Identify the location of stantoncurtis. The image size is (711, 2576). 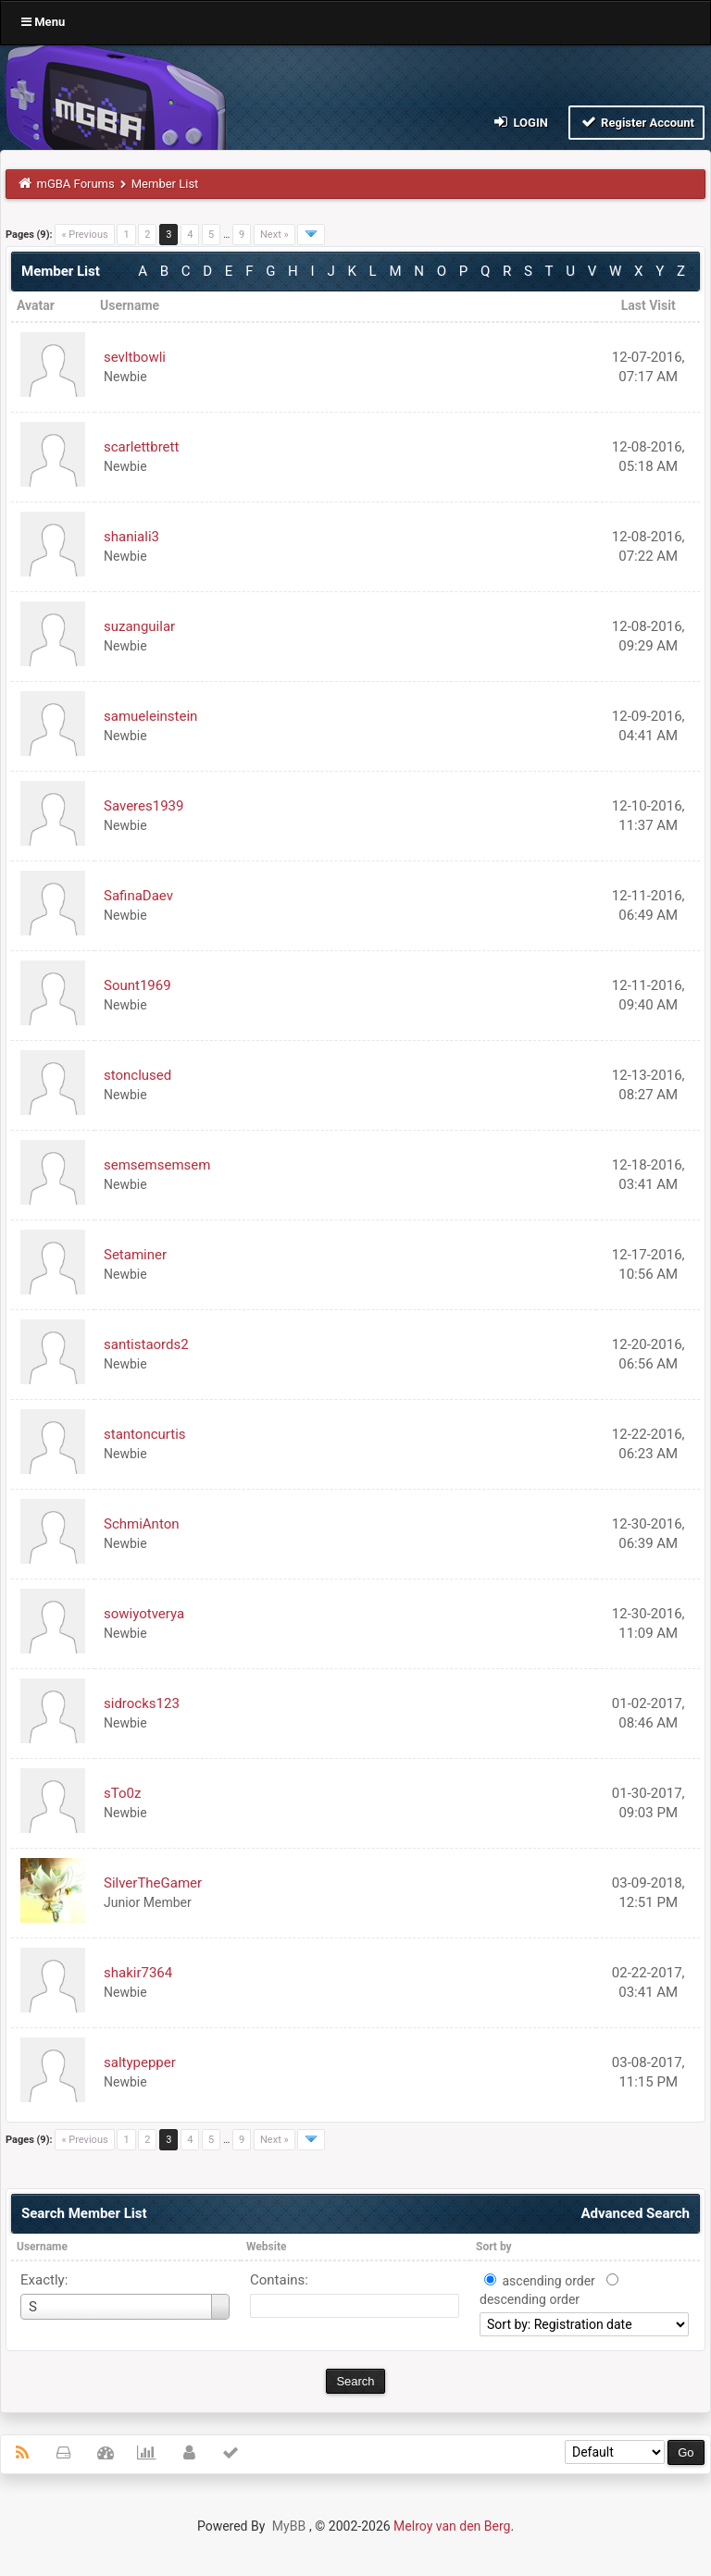
(145, 1434).